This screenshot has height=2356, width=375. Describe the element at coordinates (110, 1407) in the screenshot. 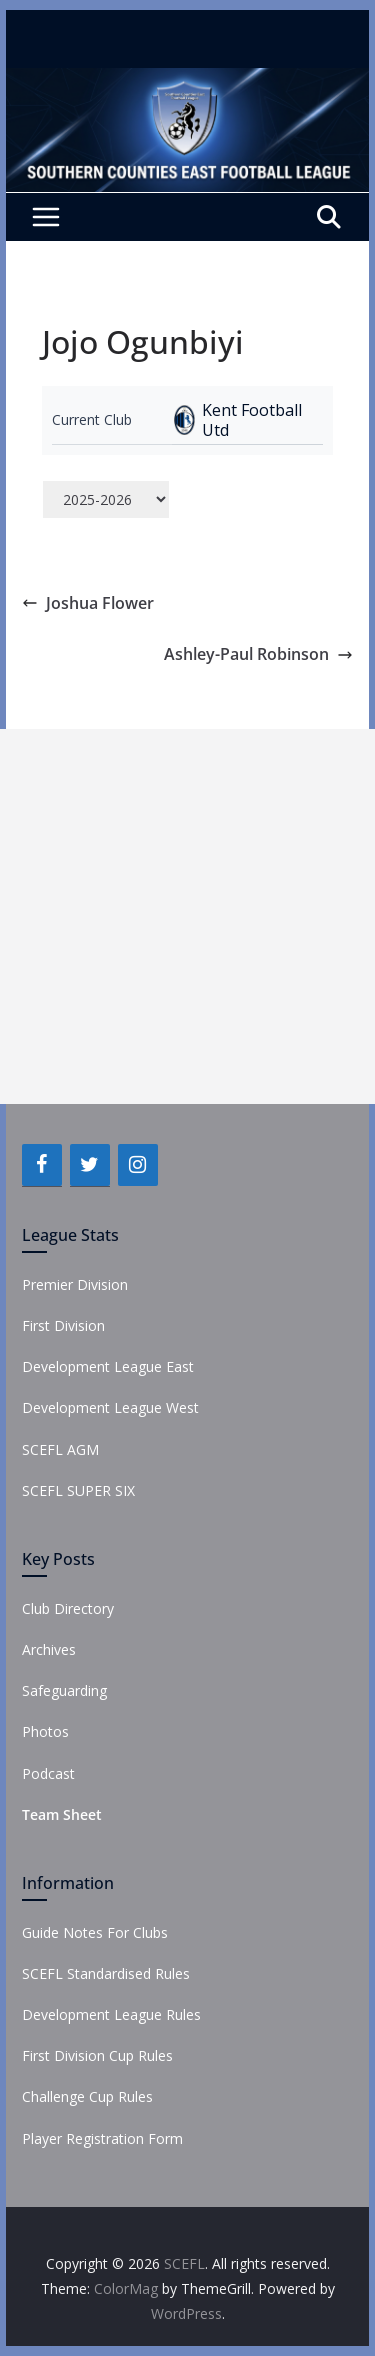

I see `Development League West` at that location.